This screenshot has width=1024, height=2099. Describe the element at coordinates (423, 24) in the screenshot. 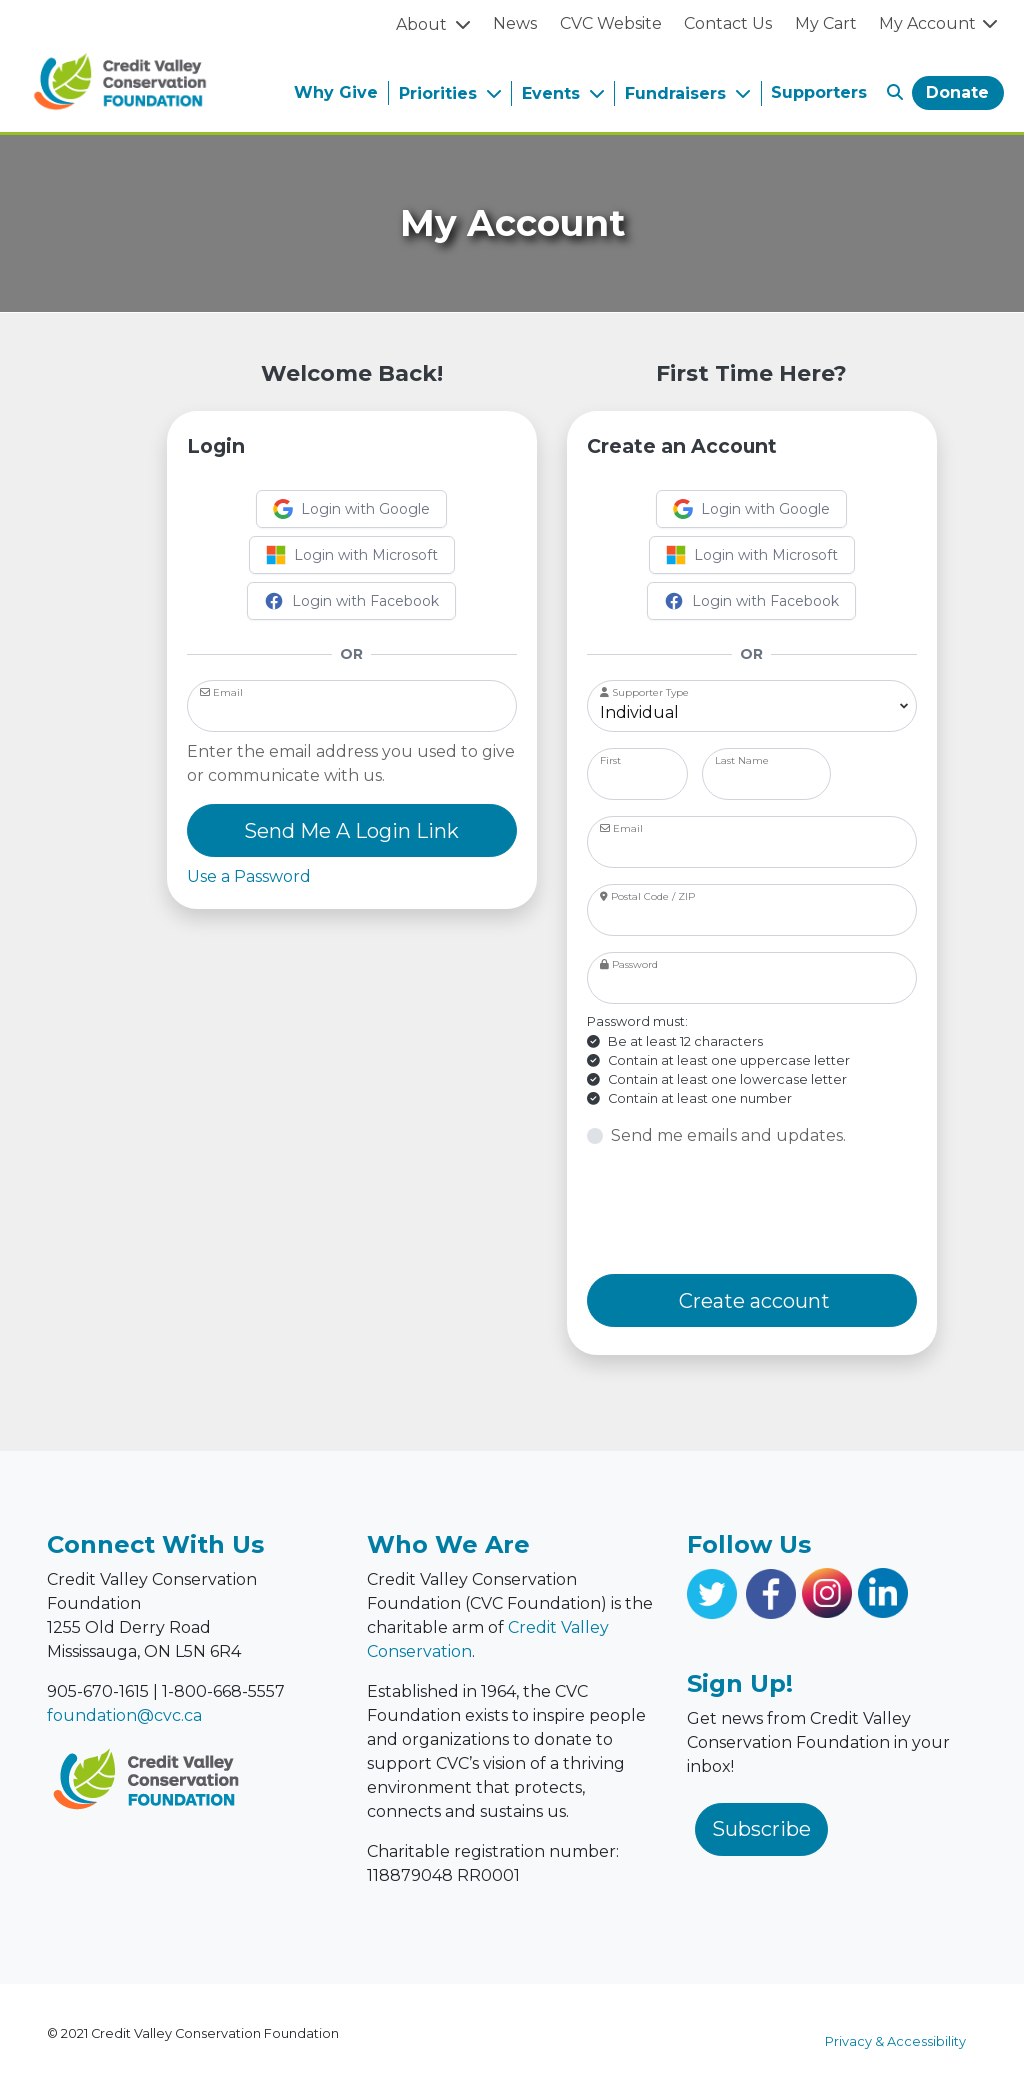

I see `About` at that location.